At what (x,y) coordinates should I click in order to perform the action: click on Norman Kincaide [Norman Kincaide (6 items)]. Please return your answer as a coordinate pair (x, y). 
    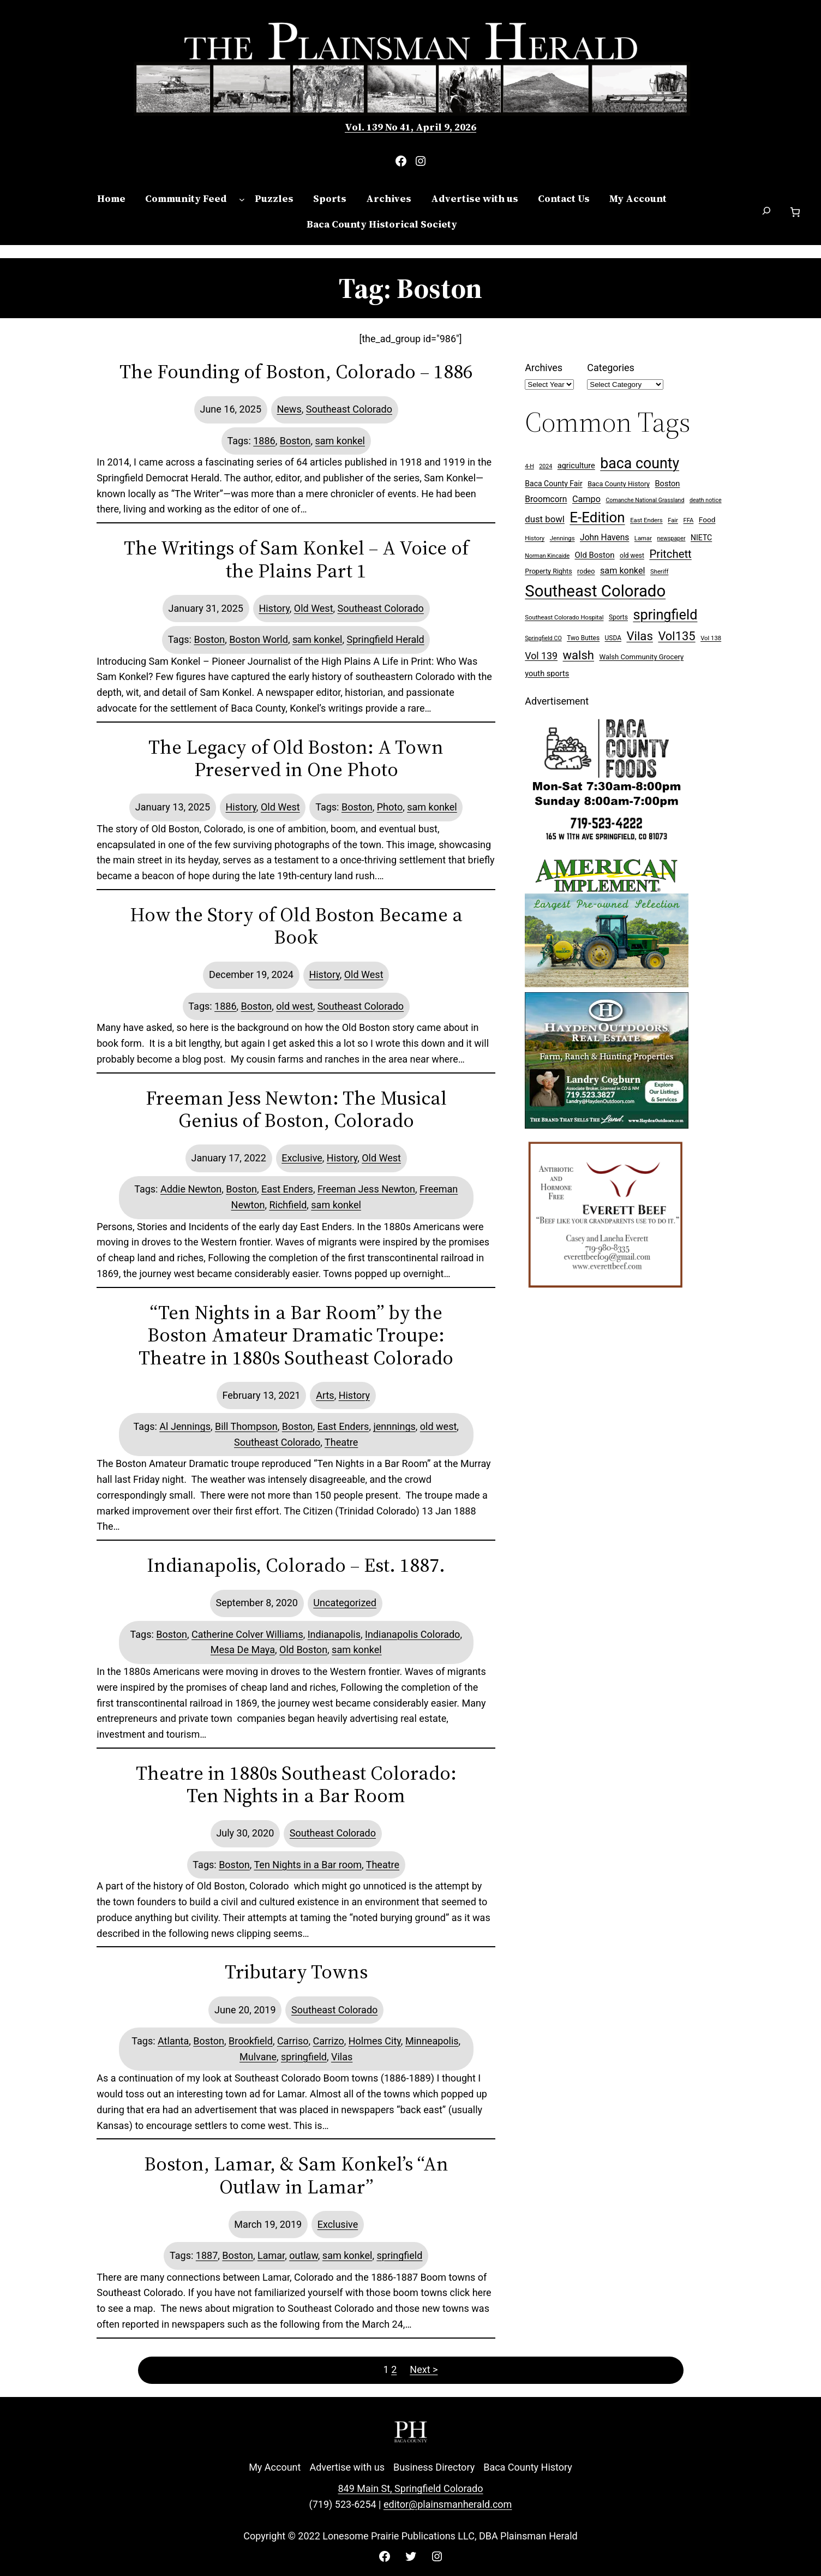
    Looking at the image, I should click on (547, 555).